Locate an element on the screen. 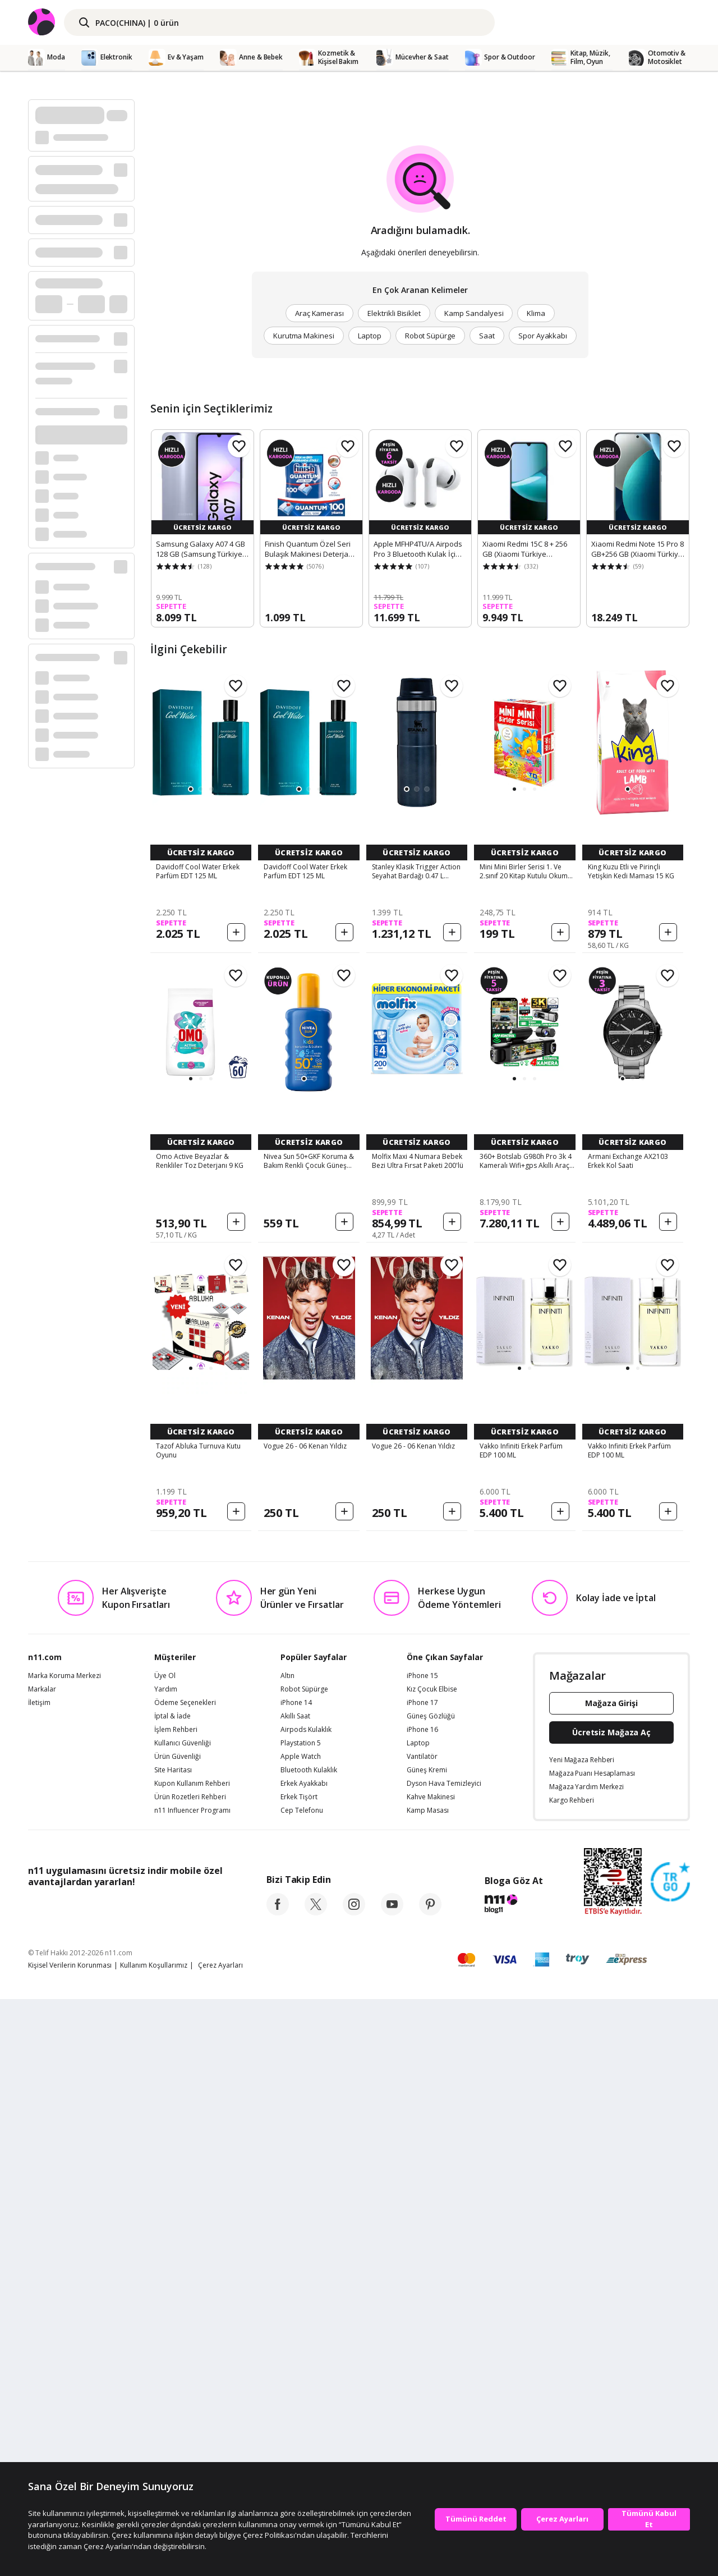 This screenshot has height=2576, width=718. Kamp Sandalyesi is located at coordinates (473, 313).